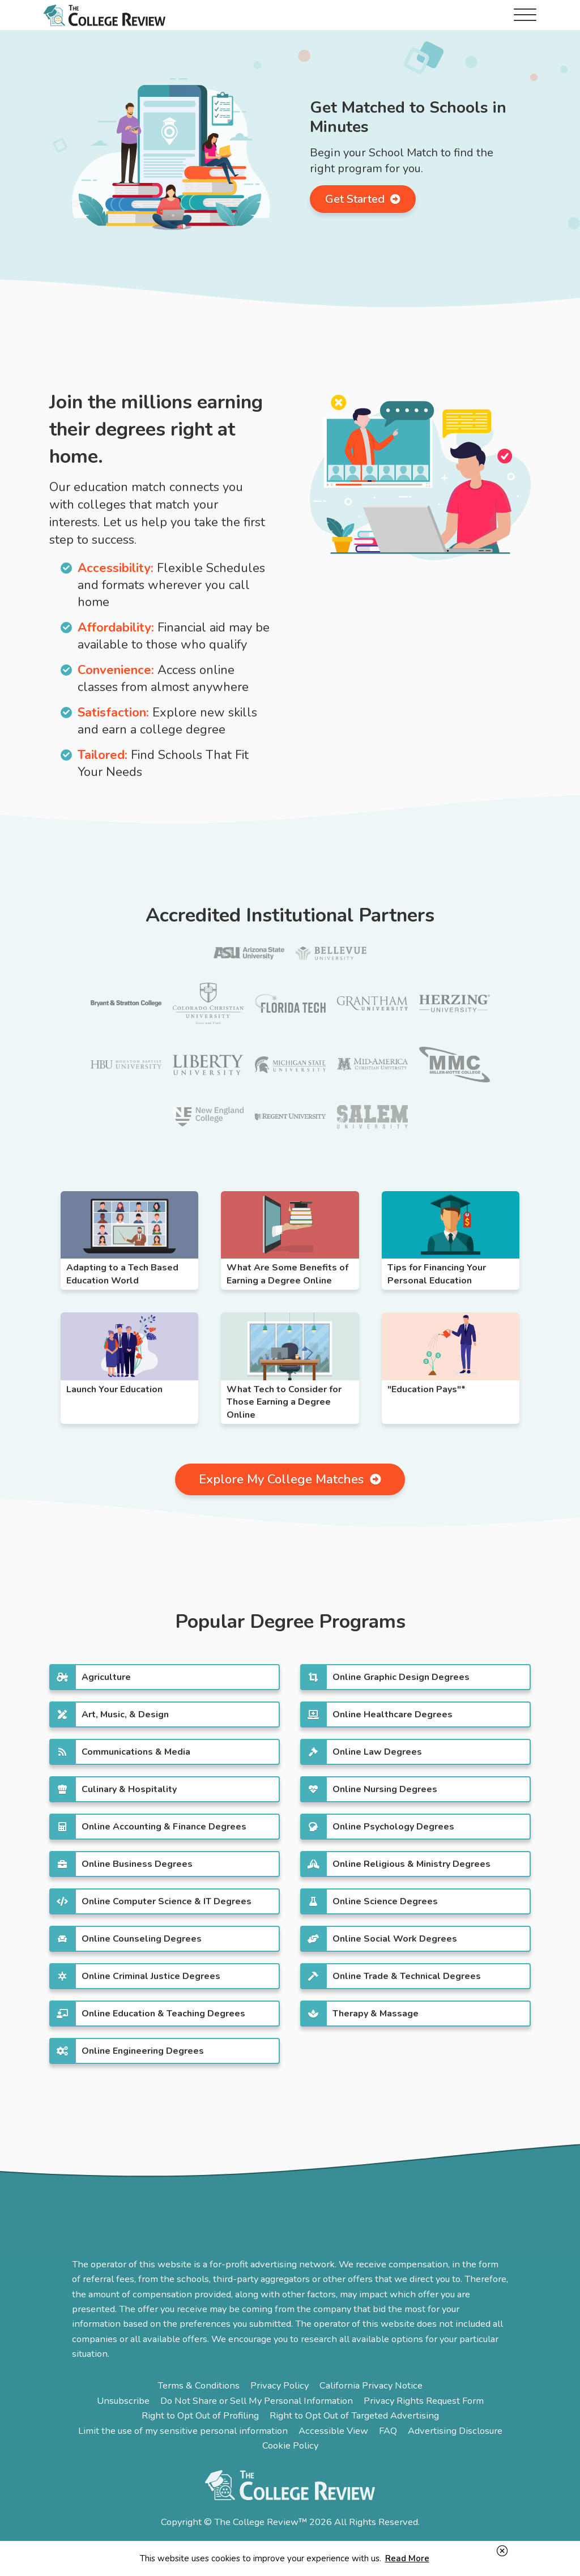 Image resolution: width=580 pixels, height=2576 pixels. What do you see at coordinates (362, 199) in the screenshot?
I see `Get Started` at bounding box center [362, 199].